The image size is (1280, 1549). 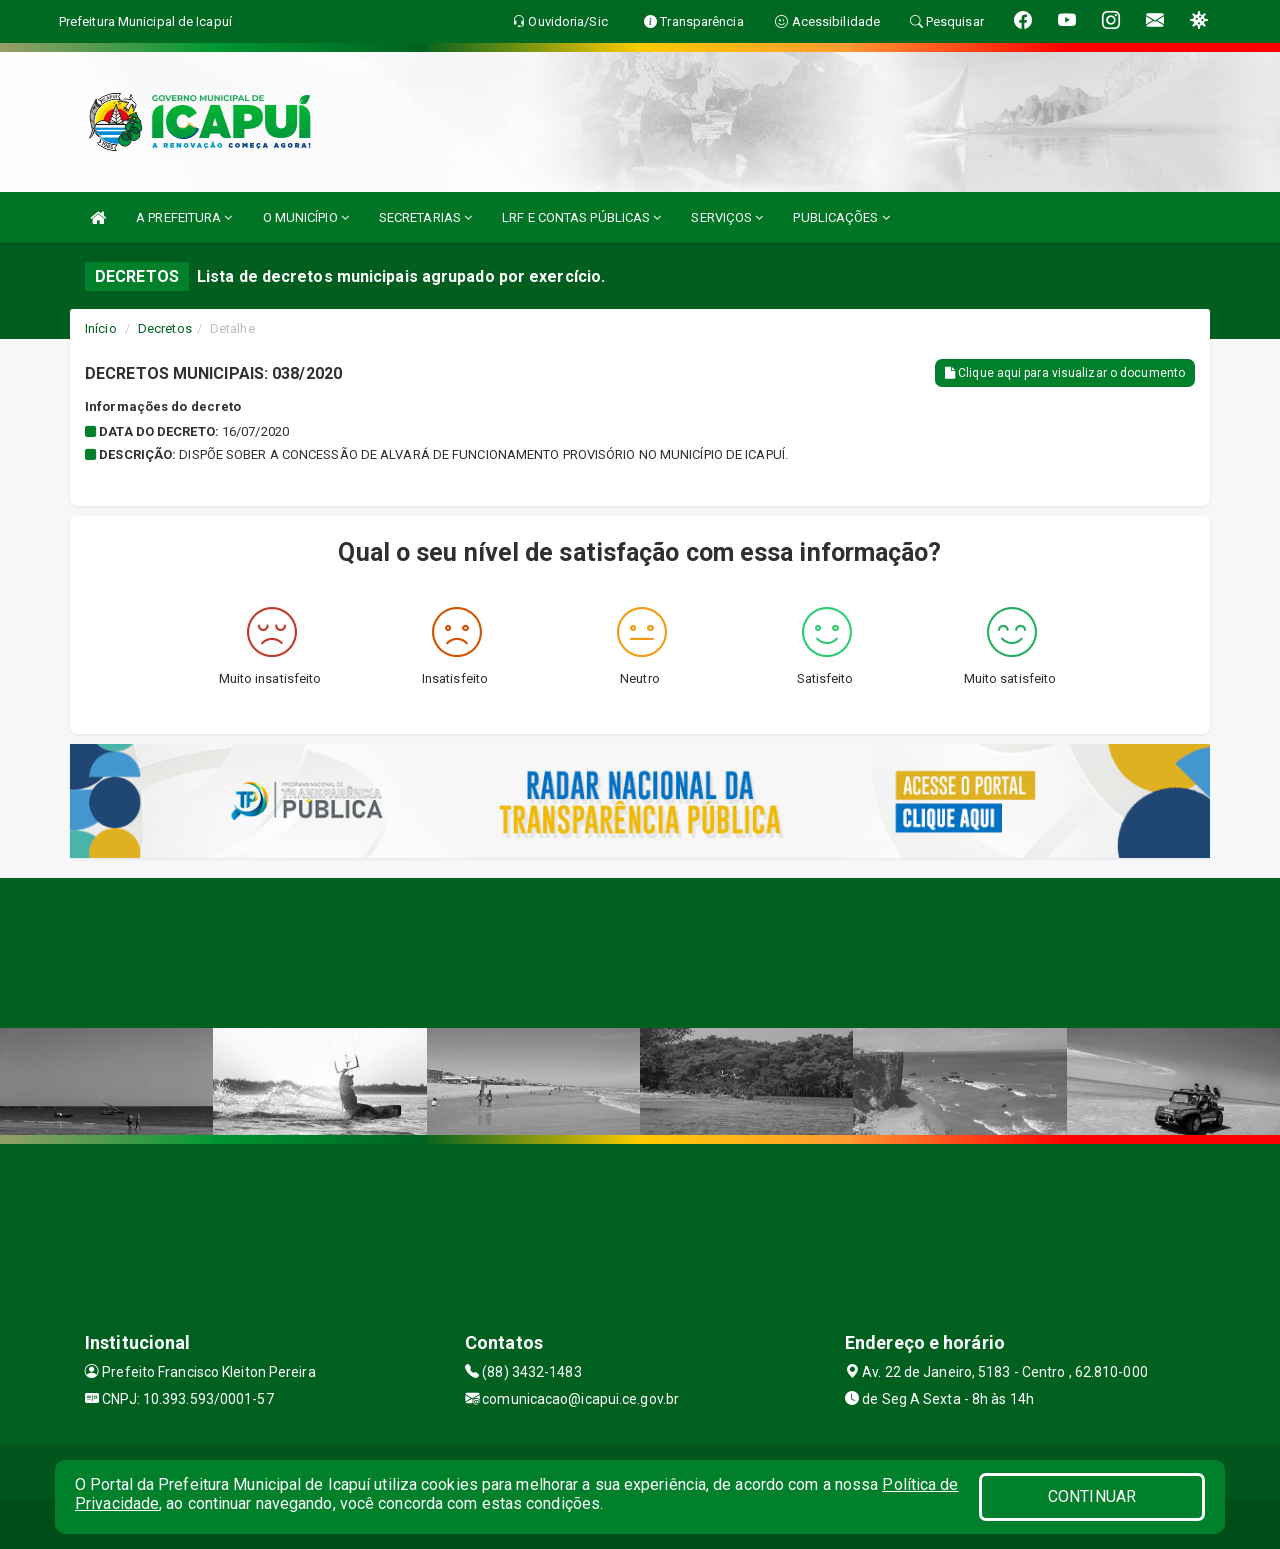 What do you see at coordinates (727, 217) in the screenshot?
I see `SERVIÇOS` at bounding box center [727, 217].